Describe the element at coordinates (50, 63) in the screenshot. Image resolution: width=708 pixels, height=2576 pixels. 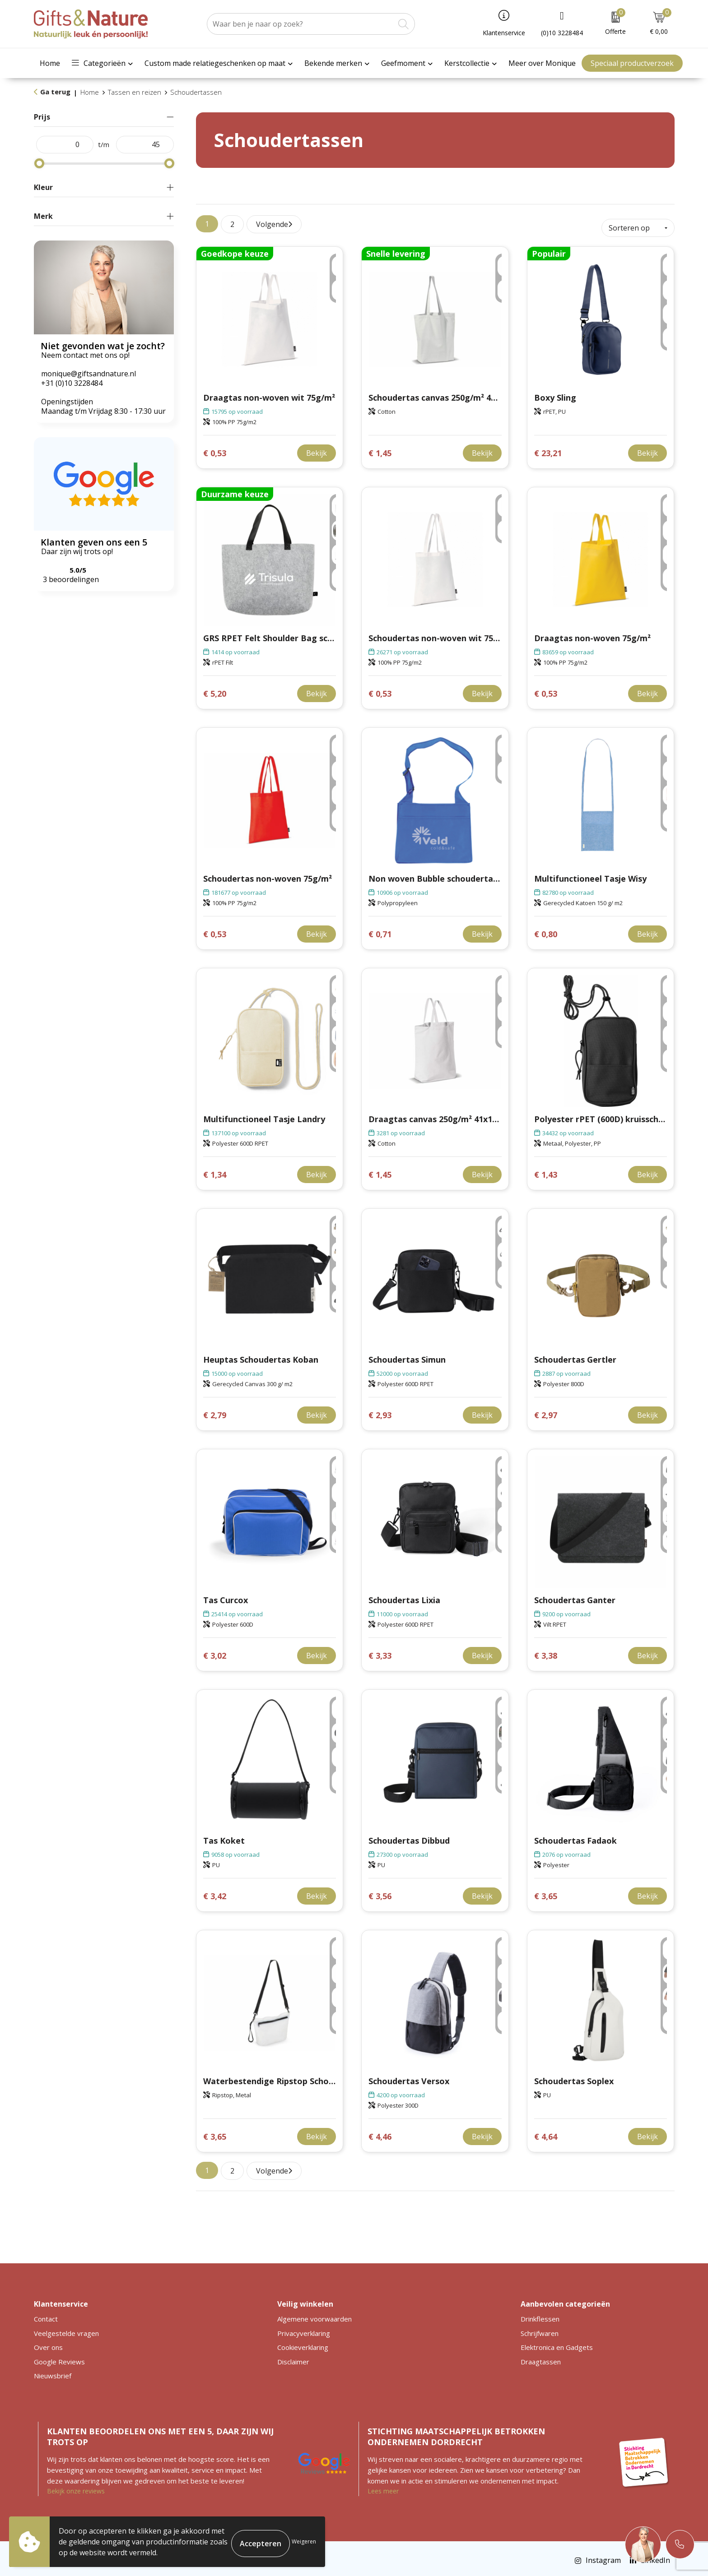
I see `Home` at that location.